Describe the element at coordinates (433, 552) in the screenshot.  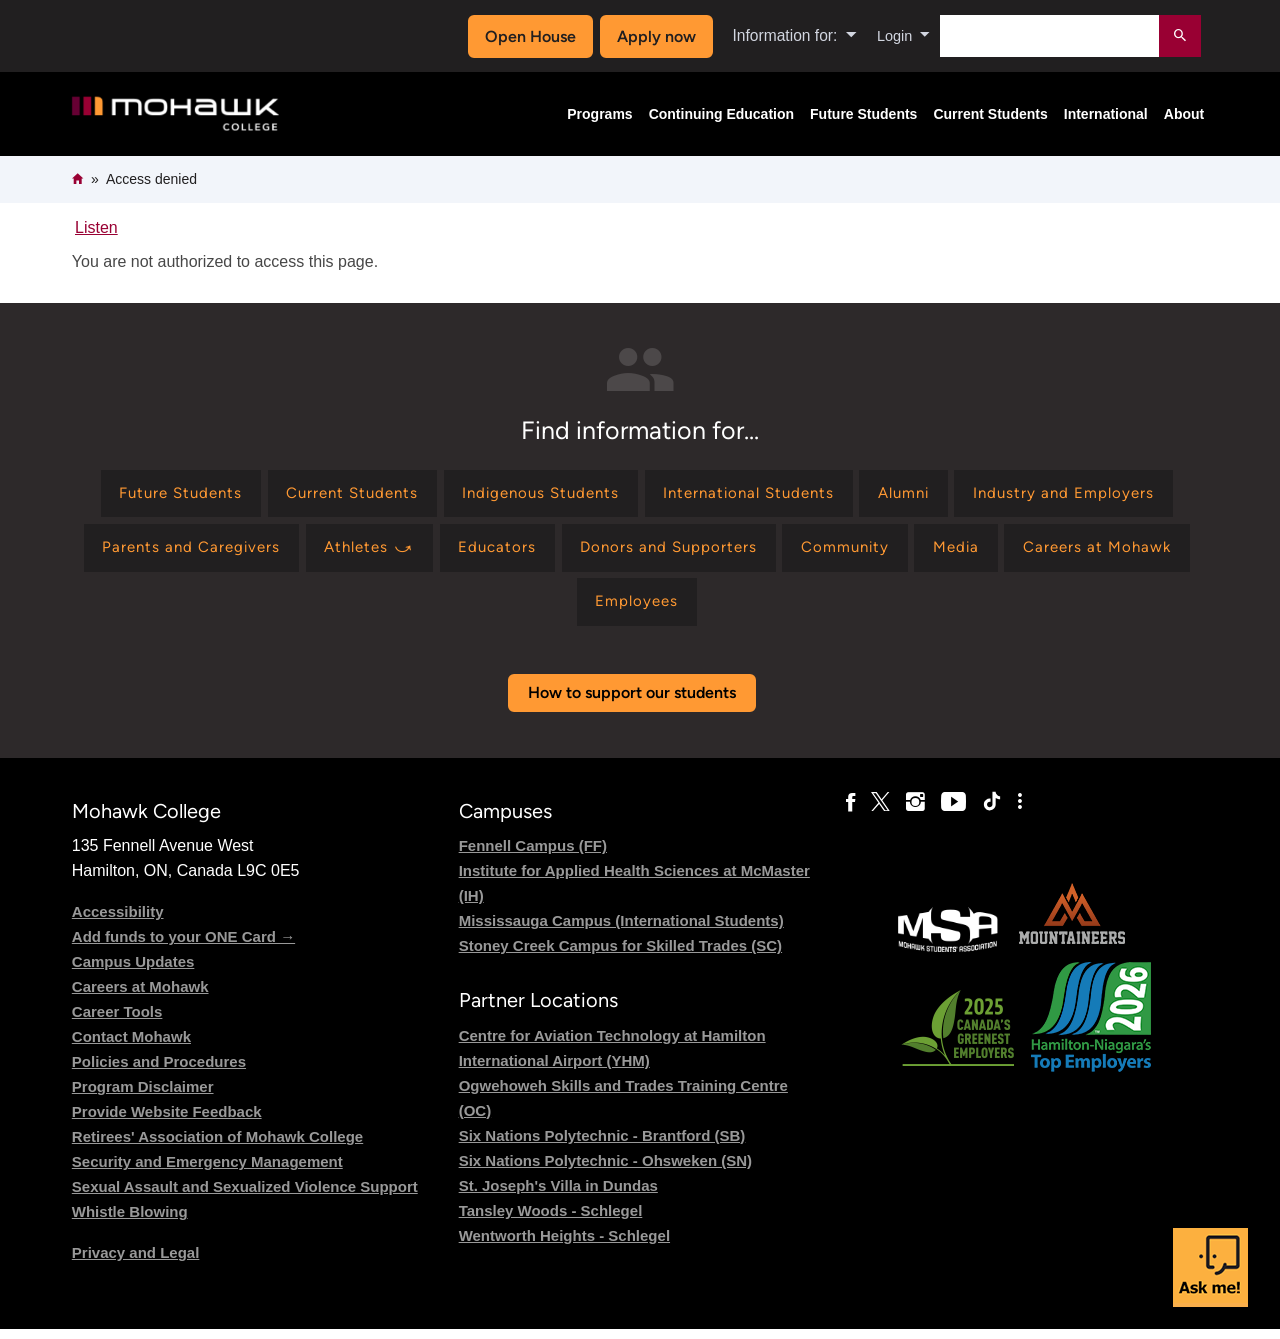
I see `[Find information for Parents and Caregivers]` at that location.